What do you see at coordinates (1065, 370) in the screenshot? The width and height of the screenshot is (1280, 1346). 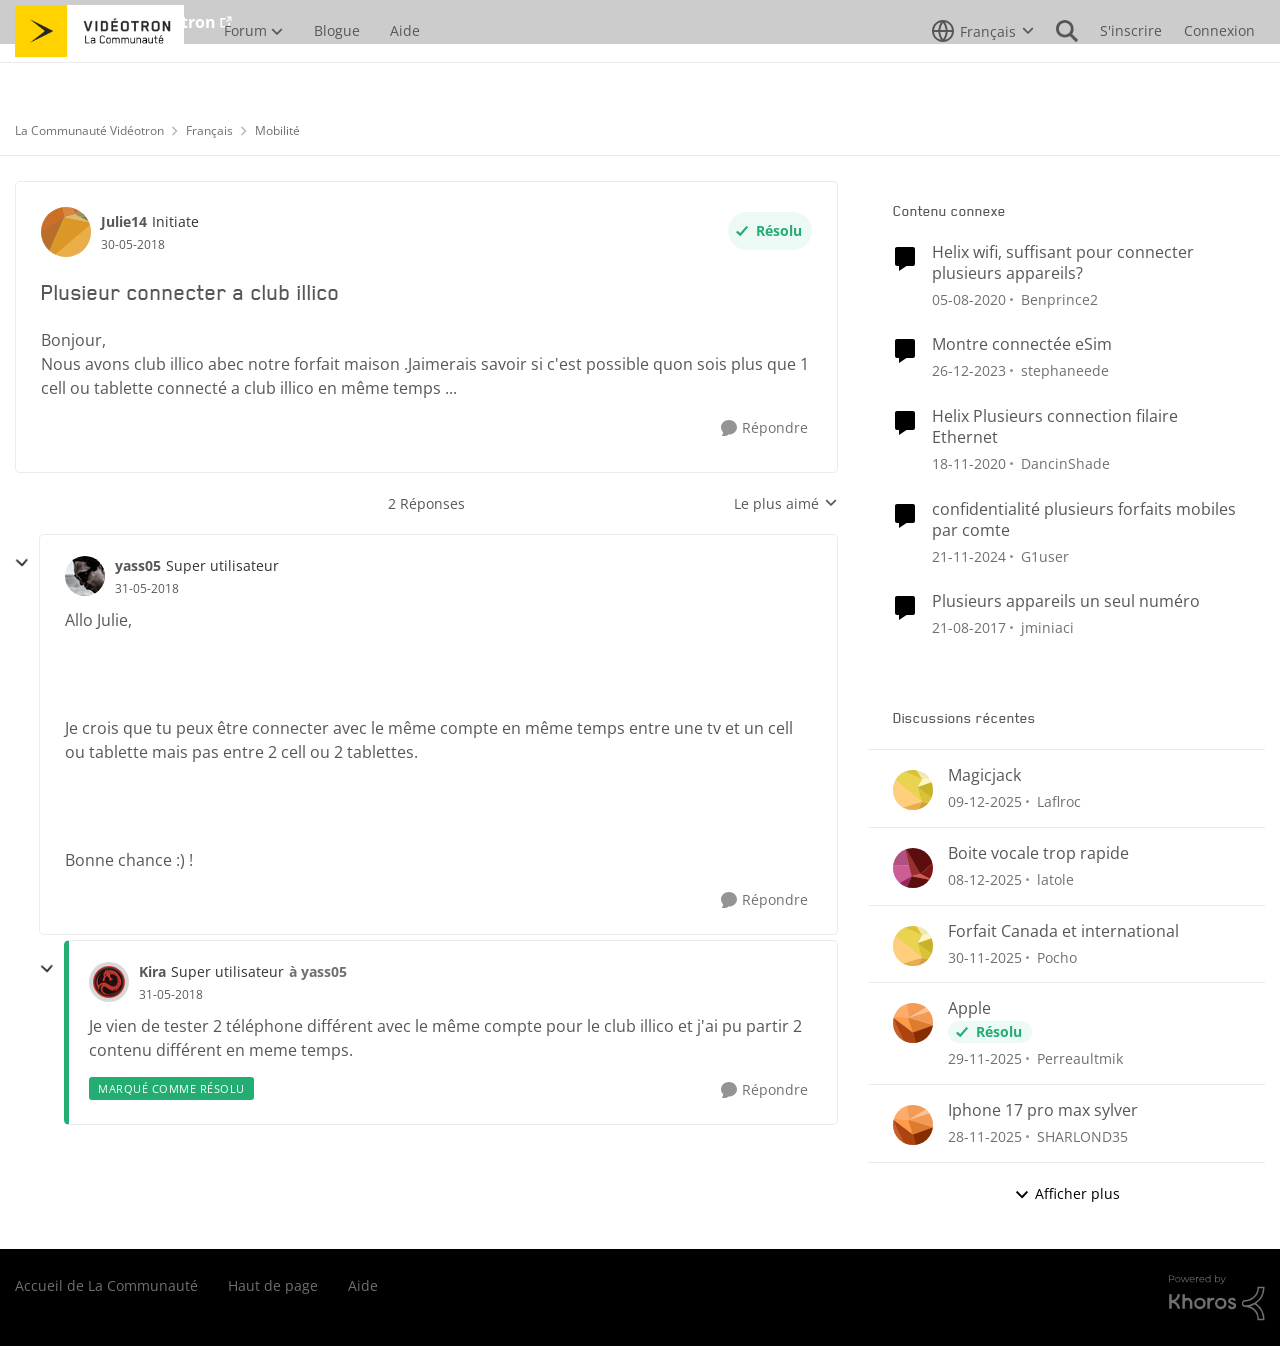 I see `stephaneede [Voir le profil : stephaneede]` at bounding box center [1065, 370].